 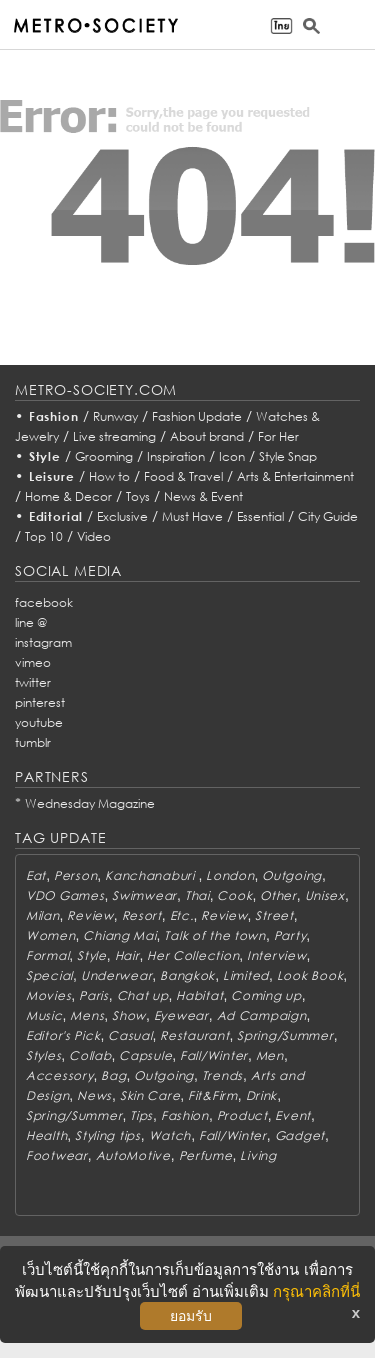 I want to click on Street, so click(x=274, y=915).